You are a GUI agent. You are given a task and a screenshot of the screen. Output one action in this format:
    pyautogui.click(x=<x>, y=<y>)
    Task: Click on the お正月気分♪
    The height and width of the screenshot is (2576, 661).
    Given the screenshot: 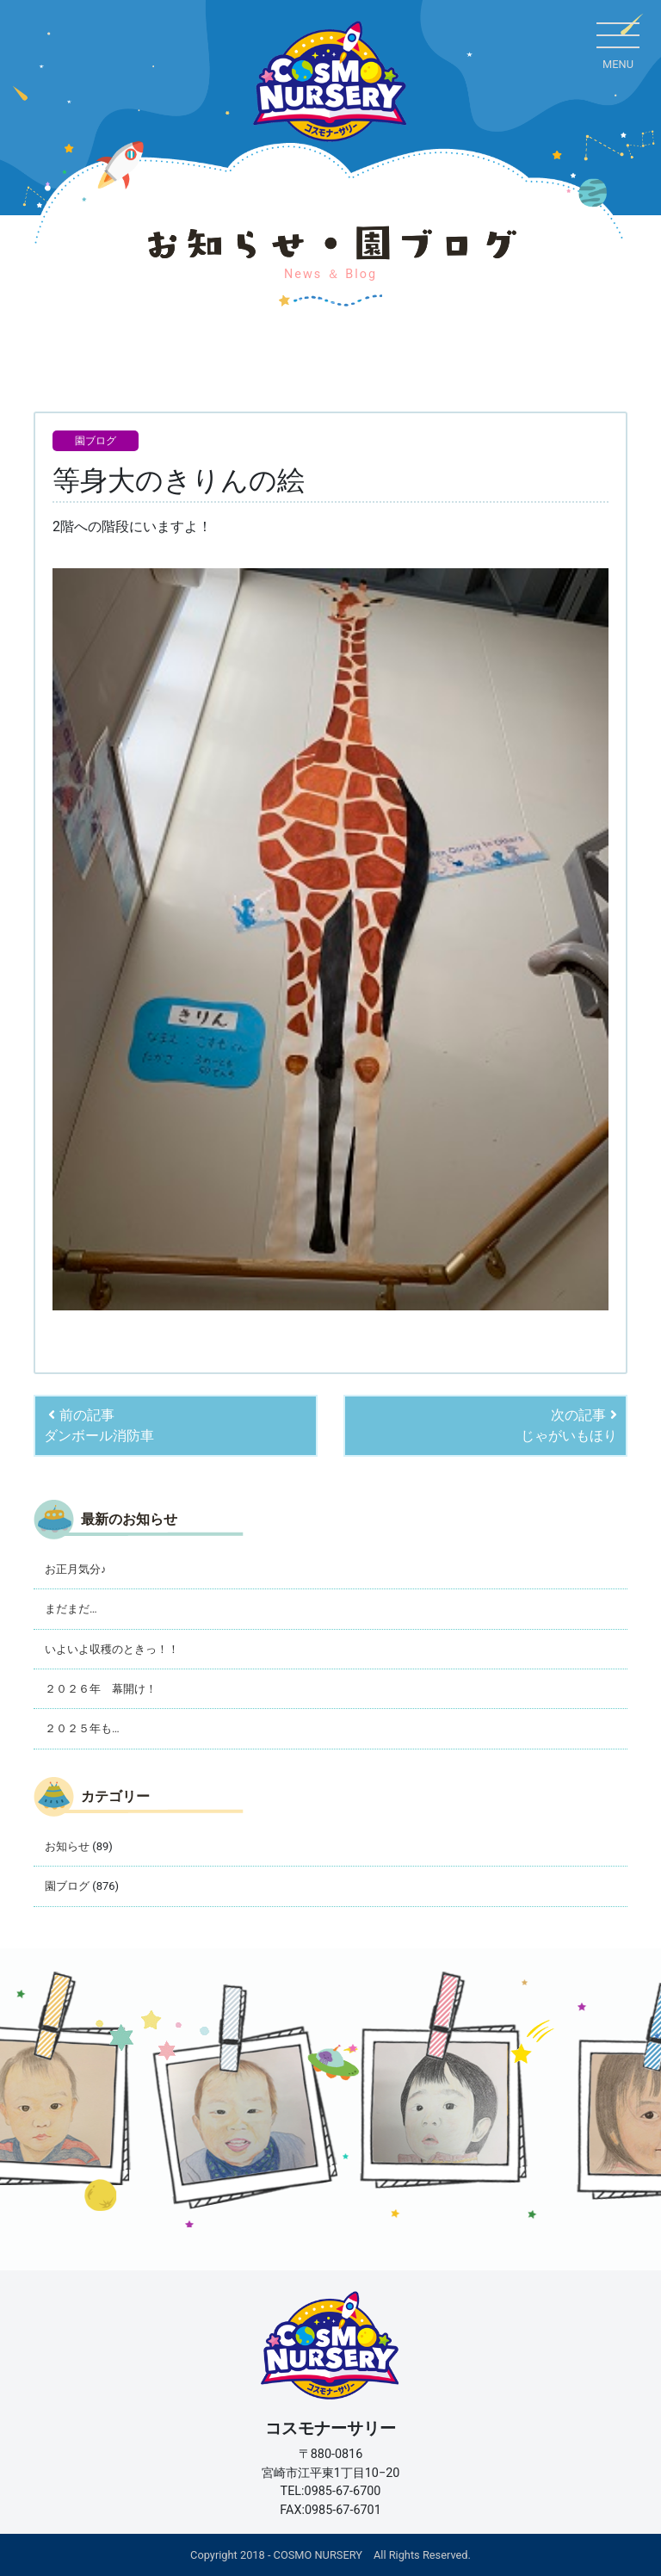 What is the action you would take?
    pyautogui.click(x=75, y=1569)
    